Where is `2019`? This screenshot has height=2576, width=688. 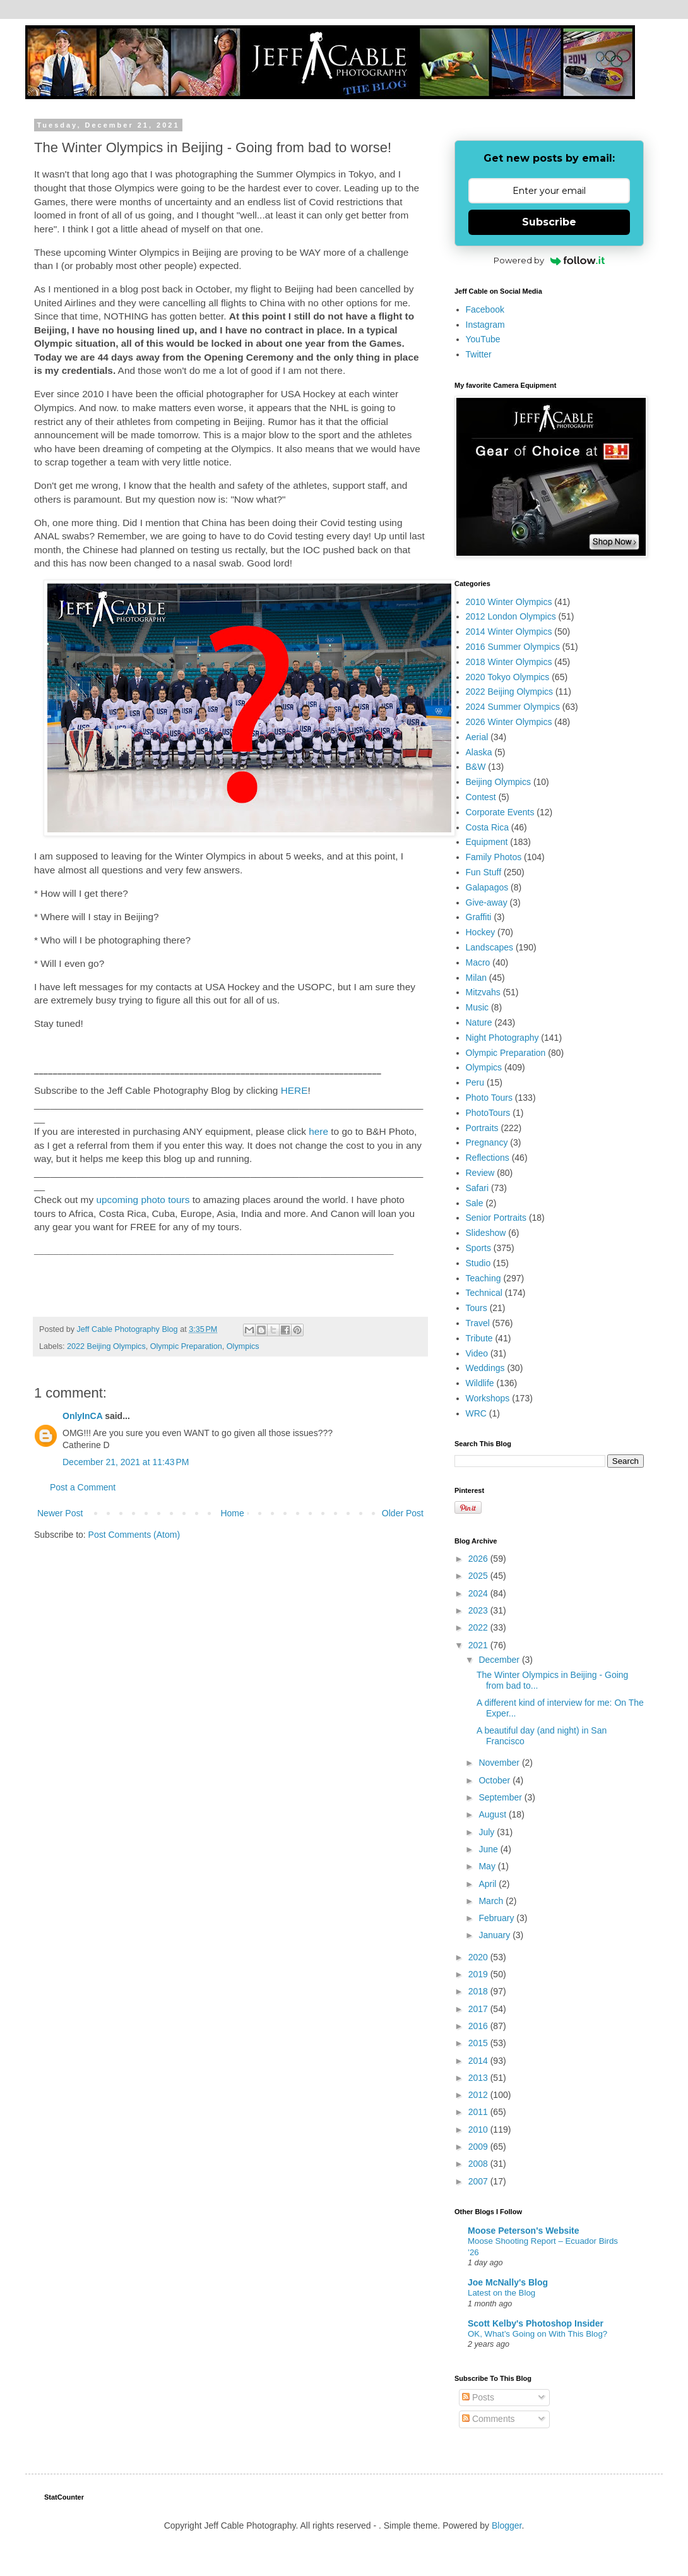
2019 is located at coordinates (479, 1974).